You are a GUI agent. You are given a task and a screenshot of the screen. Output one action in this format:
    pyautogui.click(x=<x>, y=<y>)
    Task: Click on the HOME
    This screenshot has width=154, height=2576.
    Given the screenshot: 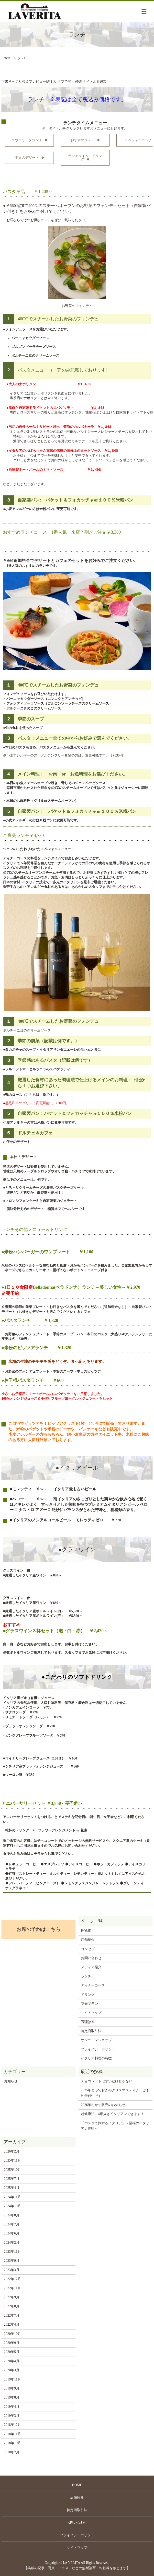 What is the action you would take?
    pyautogui.click(x=86, y=1931)
    